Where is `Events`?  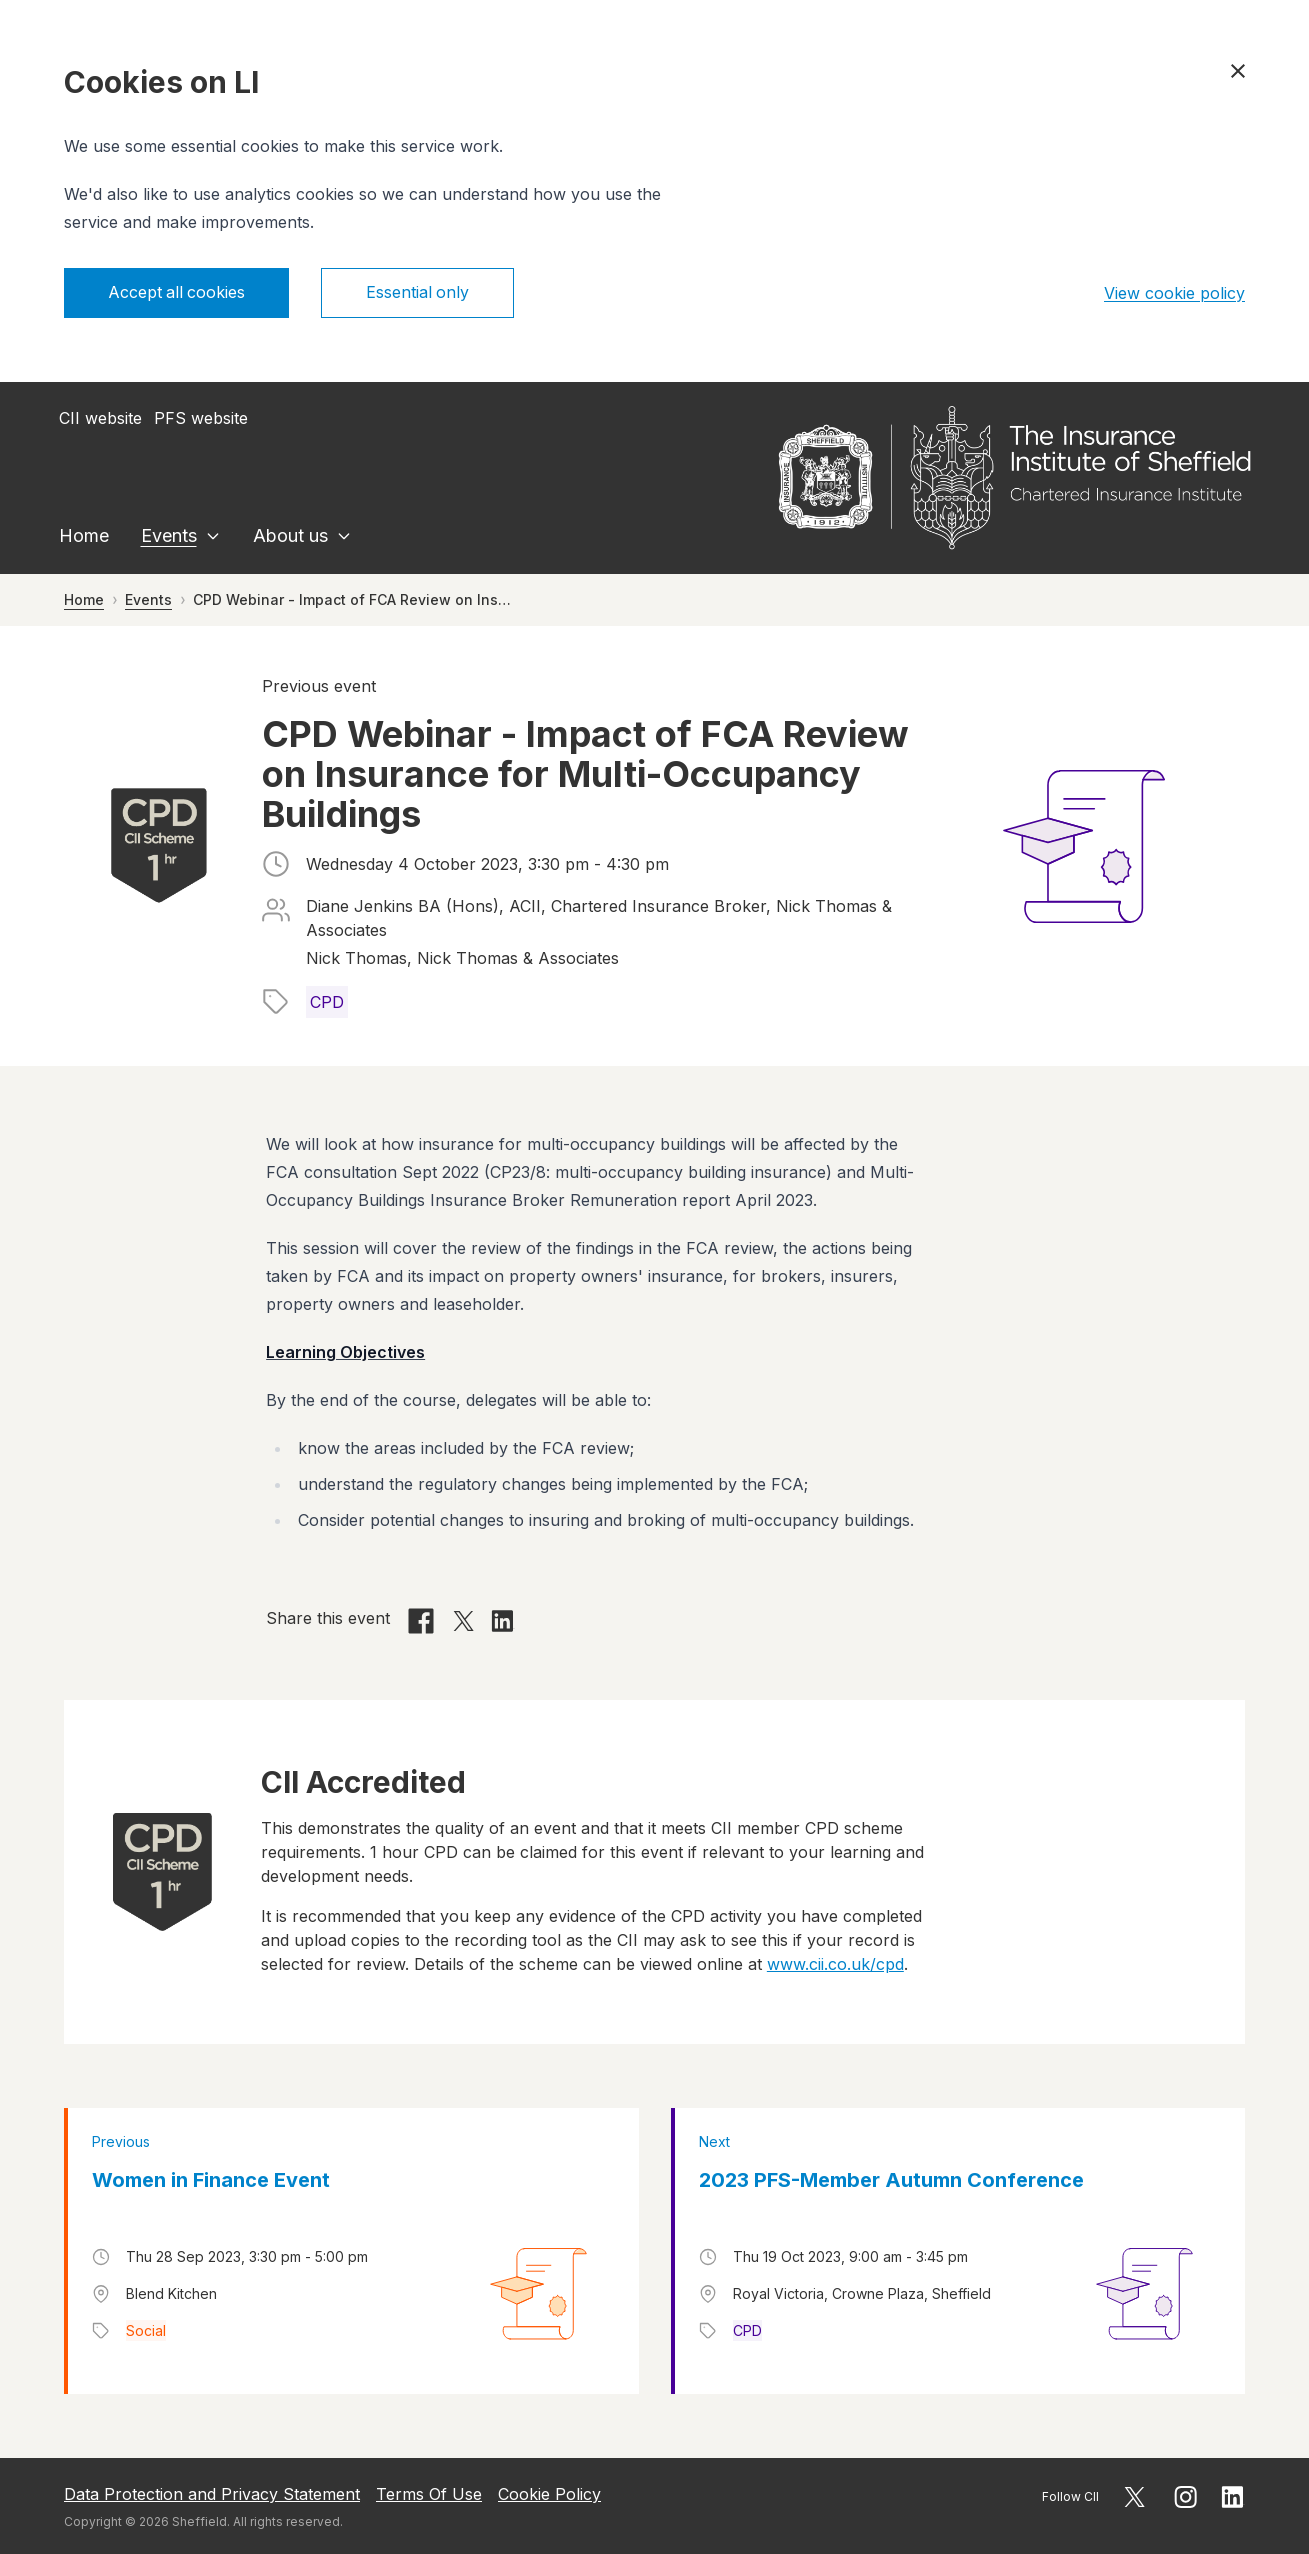 Events is located at coordinates (169, 535).